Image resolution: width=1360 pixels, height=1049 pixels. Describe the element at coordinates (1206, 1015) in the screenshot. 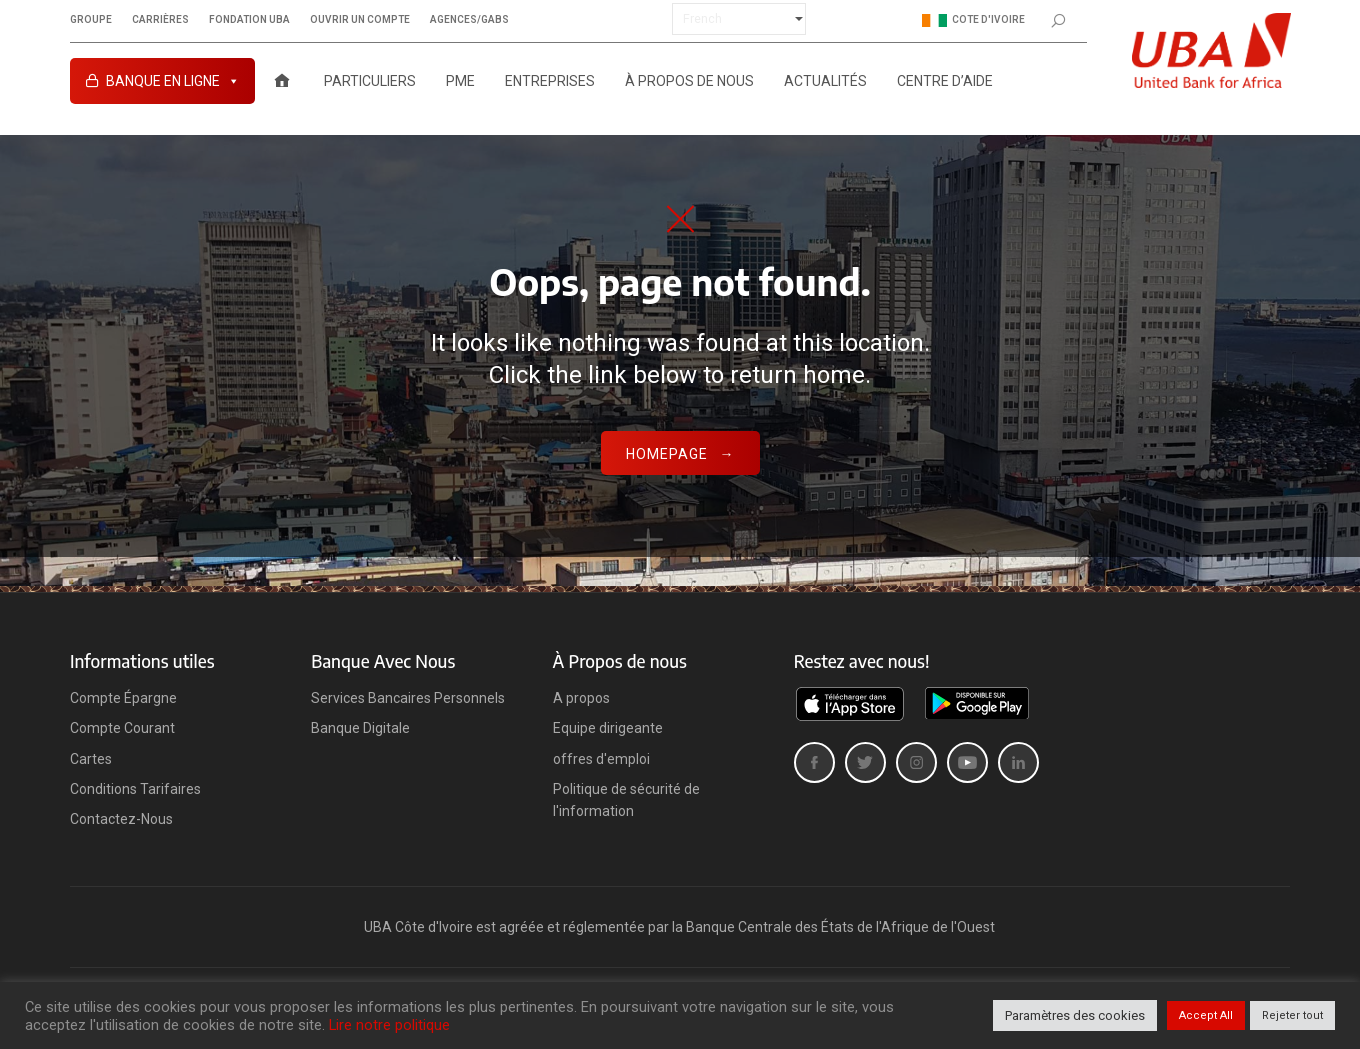

I see `Accept All [button]` at that location.